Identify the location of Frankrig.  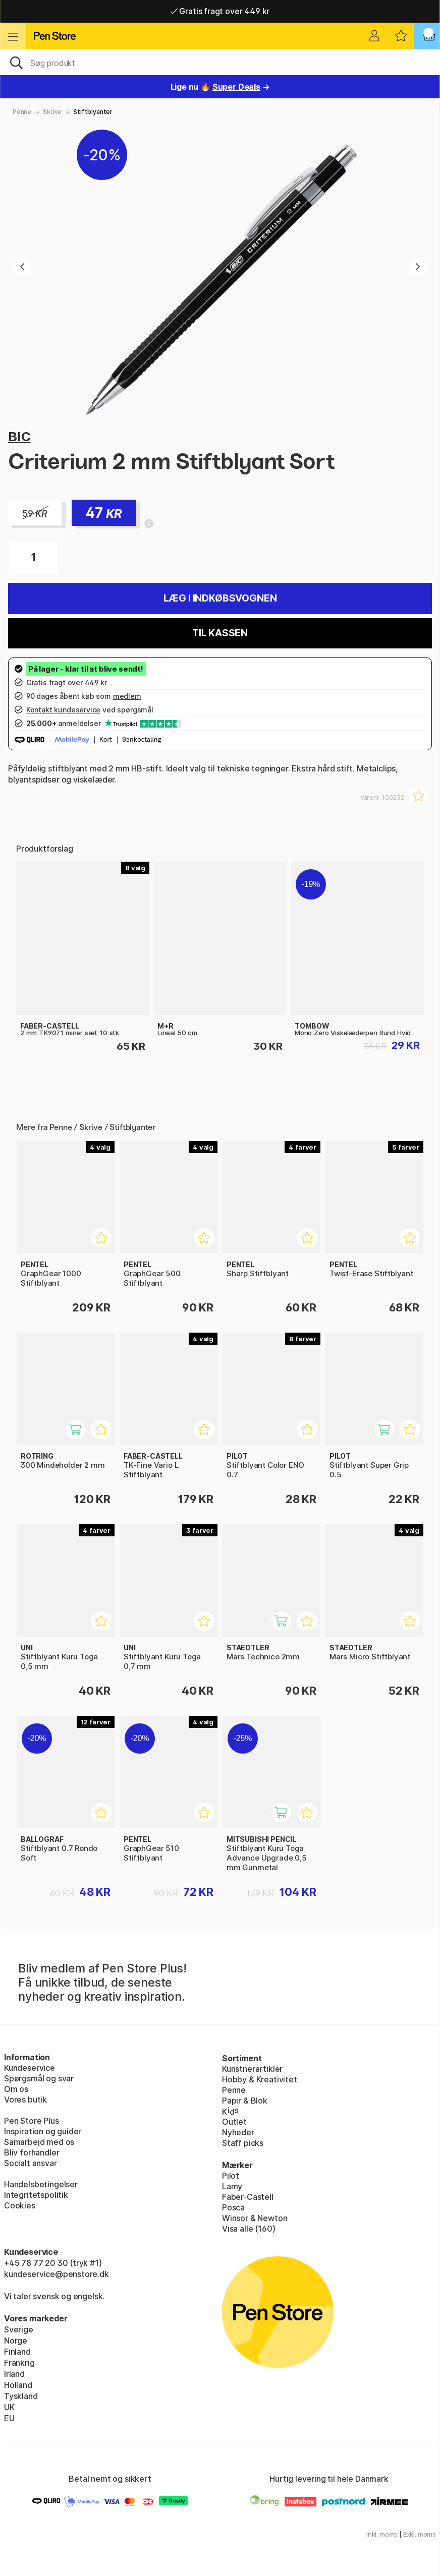
(19, 2363).